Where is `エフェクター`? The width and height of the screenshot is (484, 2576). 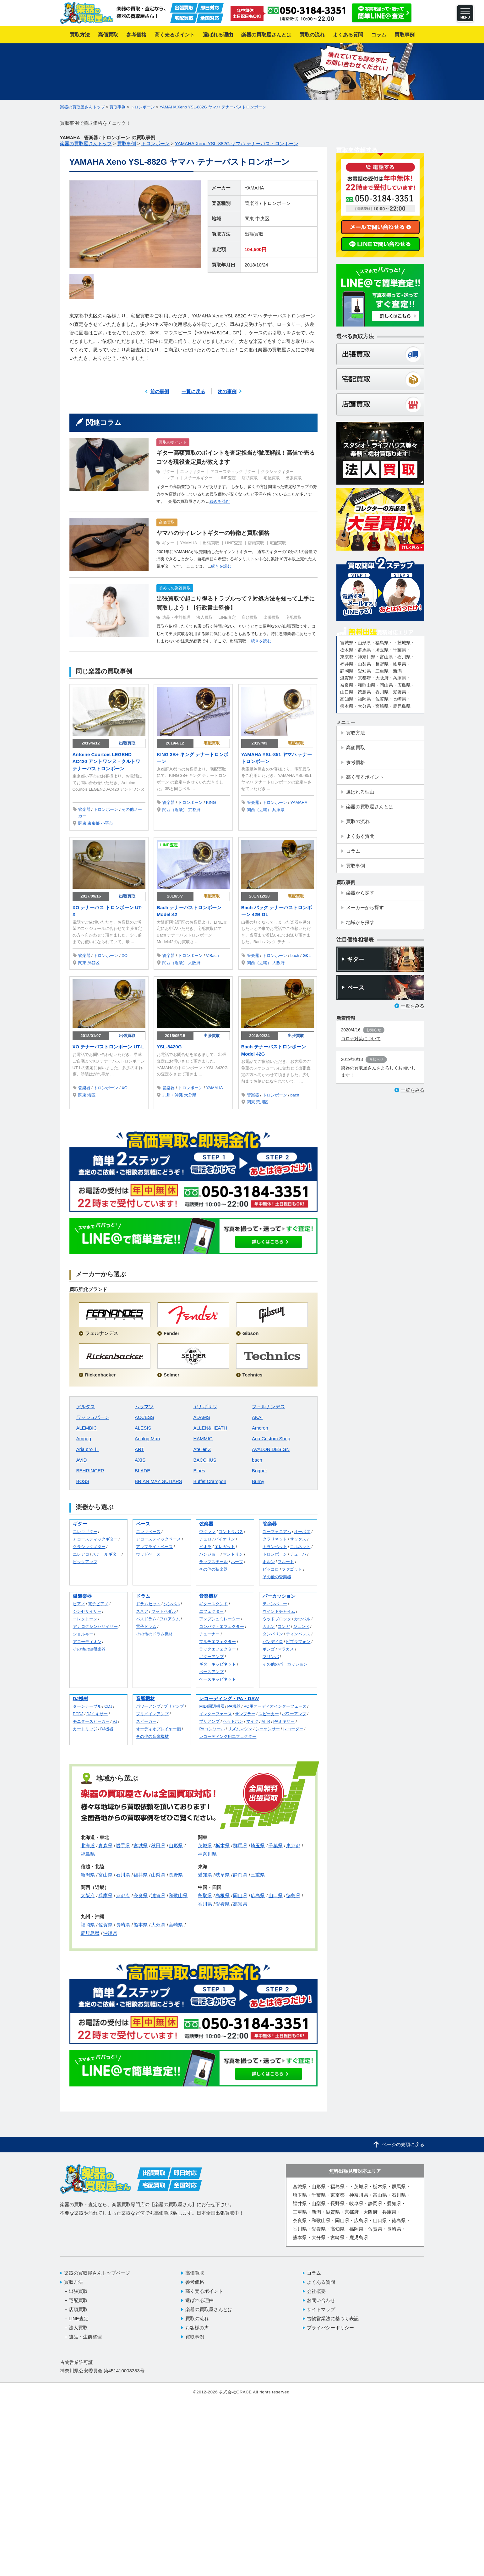
エフェクター is located at coordinates (211, 1611).